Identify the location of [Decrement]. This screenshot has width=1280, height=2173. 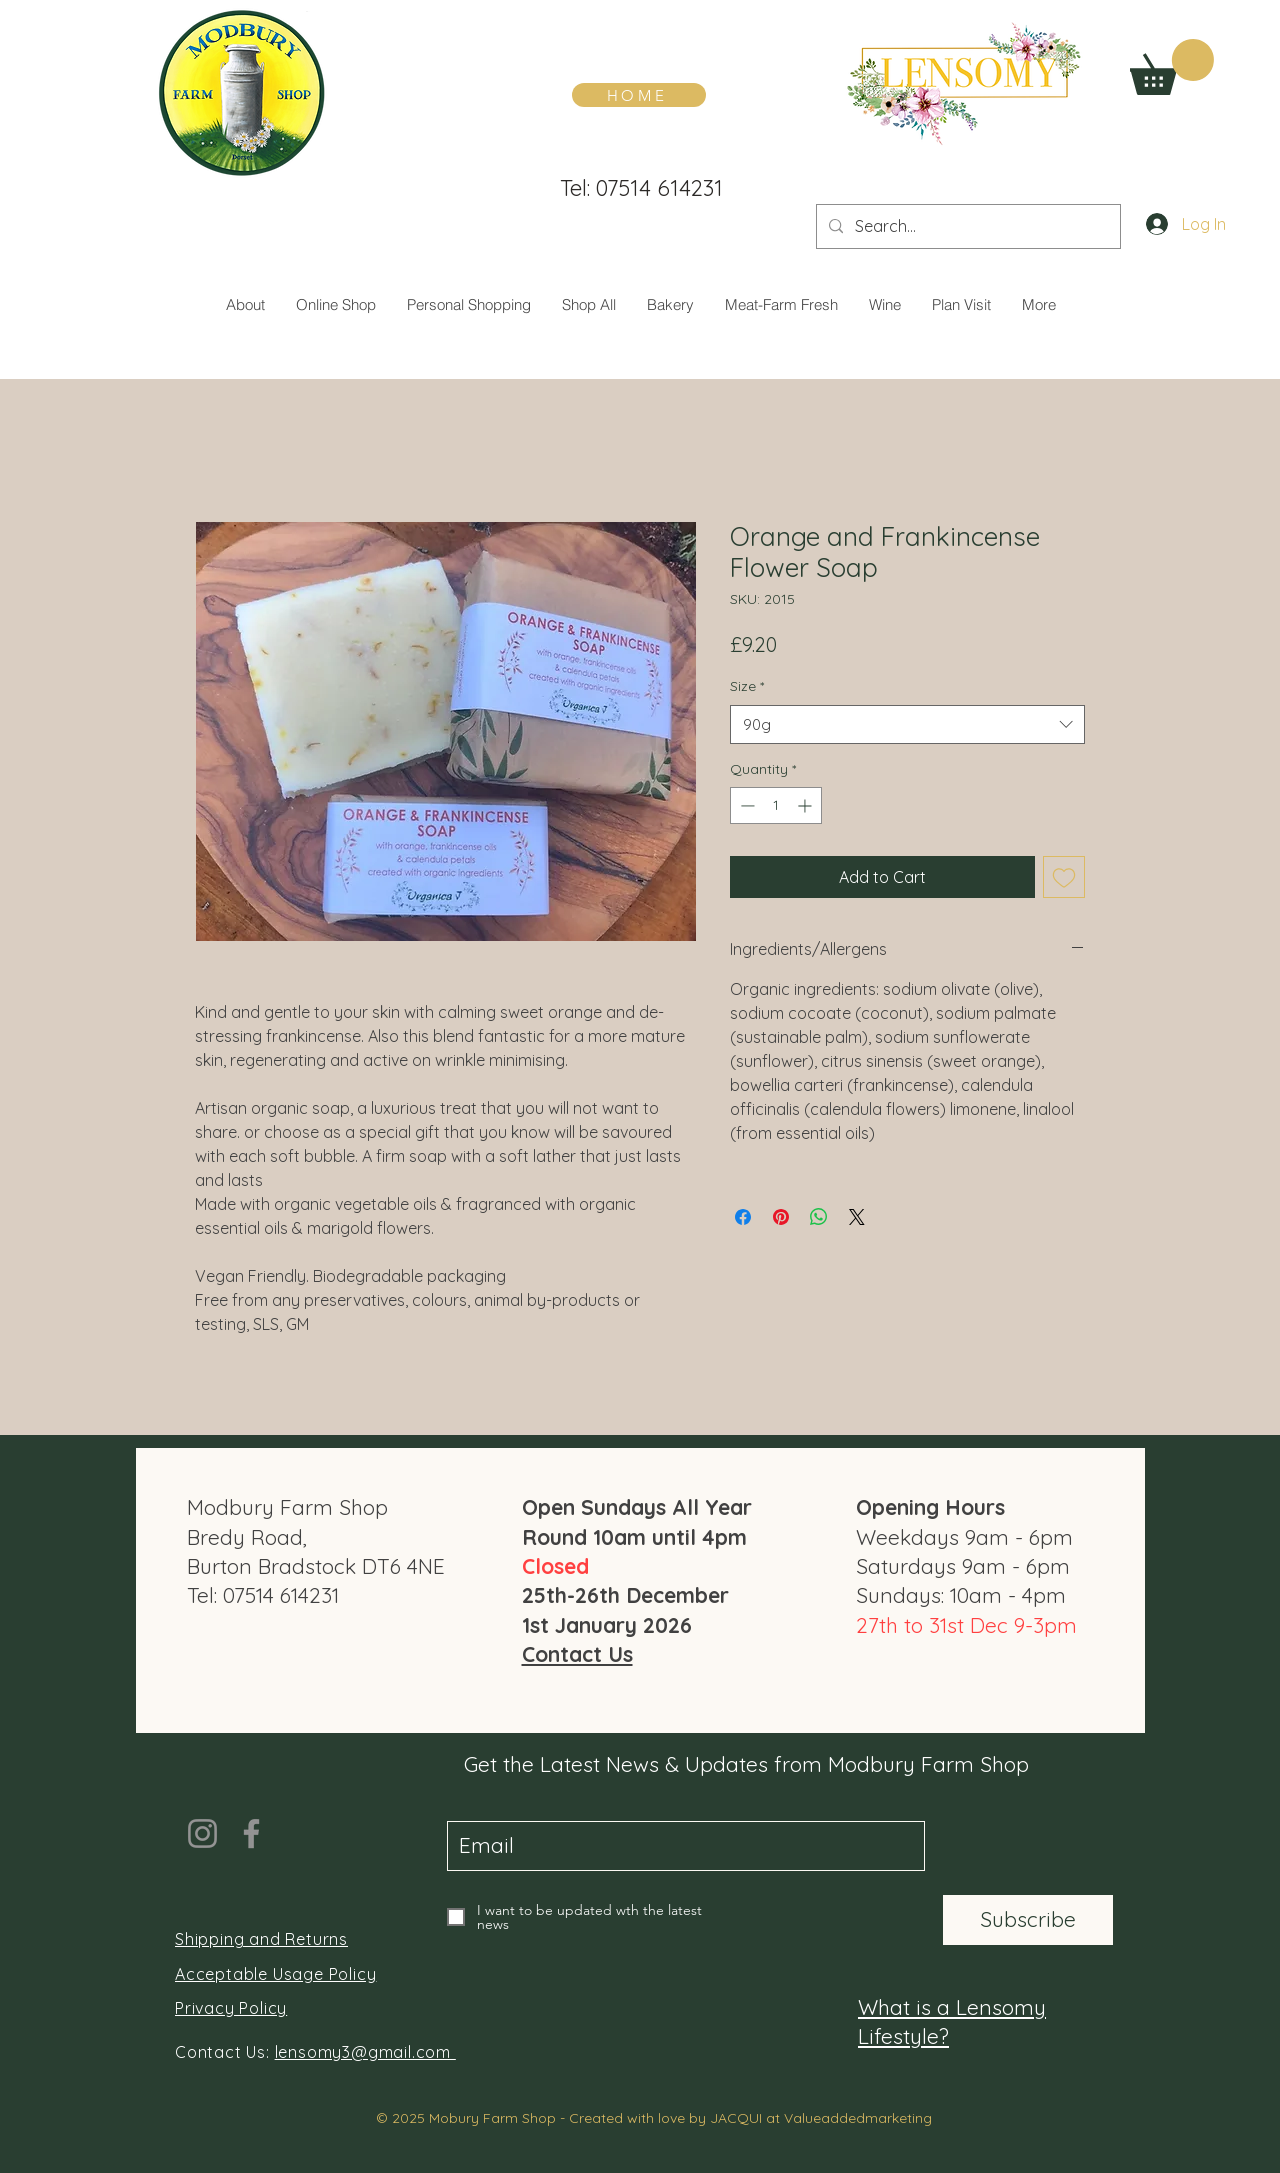
(745, 805).